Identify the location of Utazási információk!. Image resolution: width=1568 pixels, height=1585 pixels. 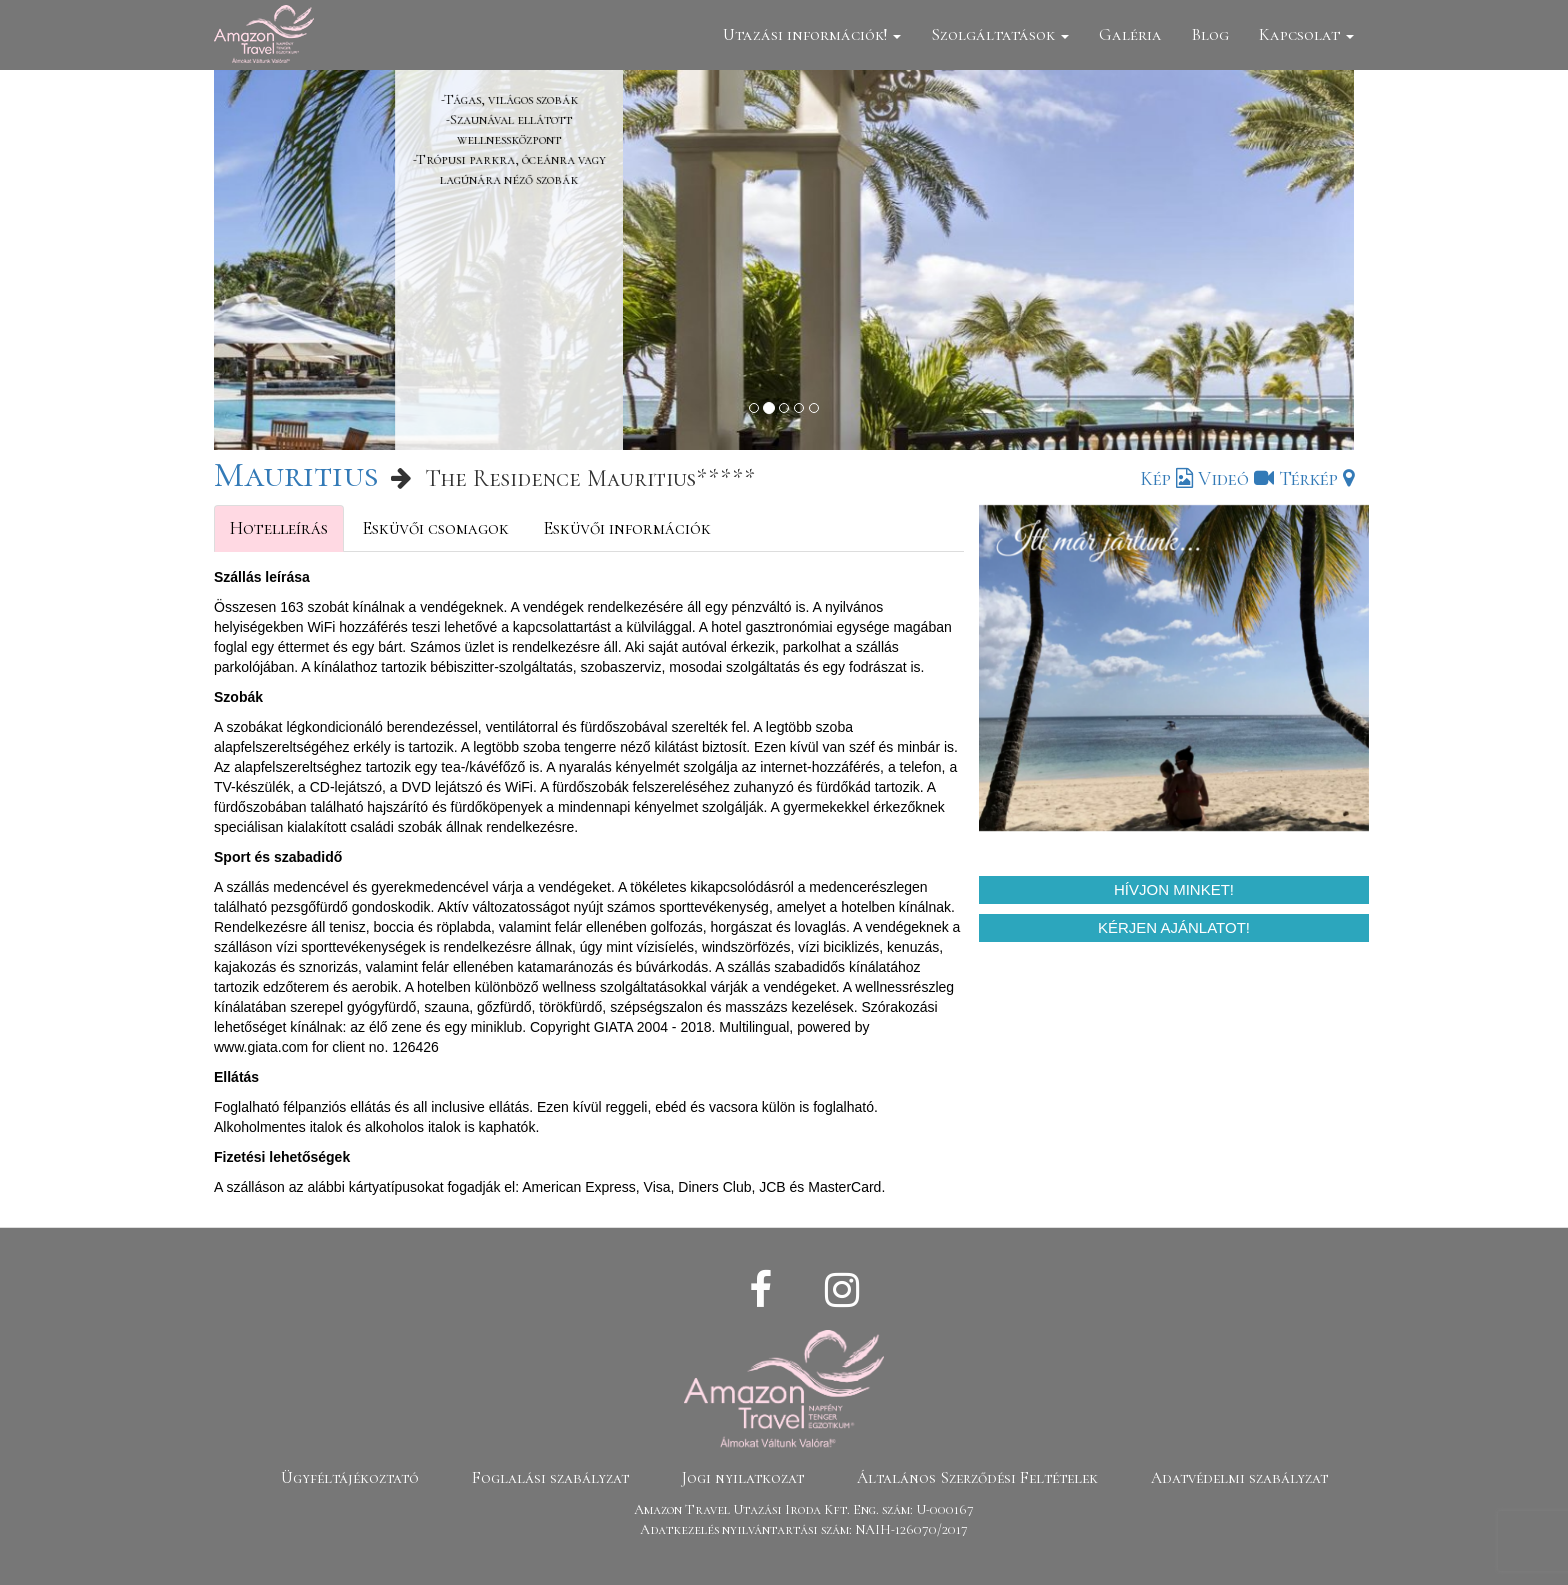
(812, 34).